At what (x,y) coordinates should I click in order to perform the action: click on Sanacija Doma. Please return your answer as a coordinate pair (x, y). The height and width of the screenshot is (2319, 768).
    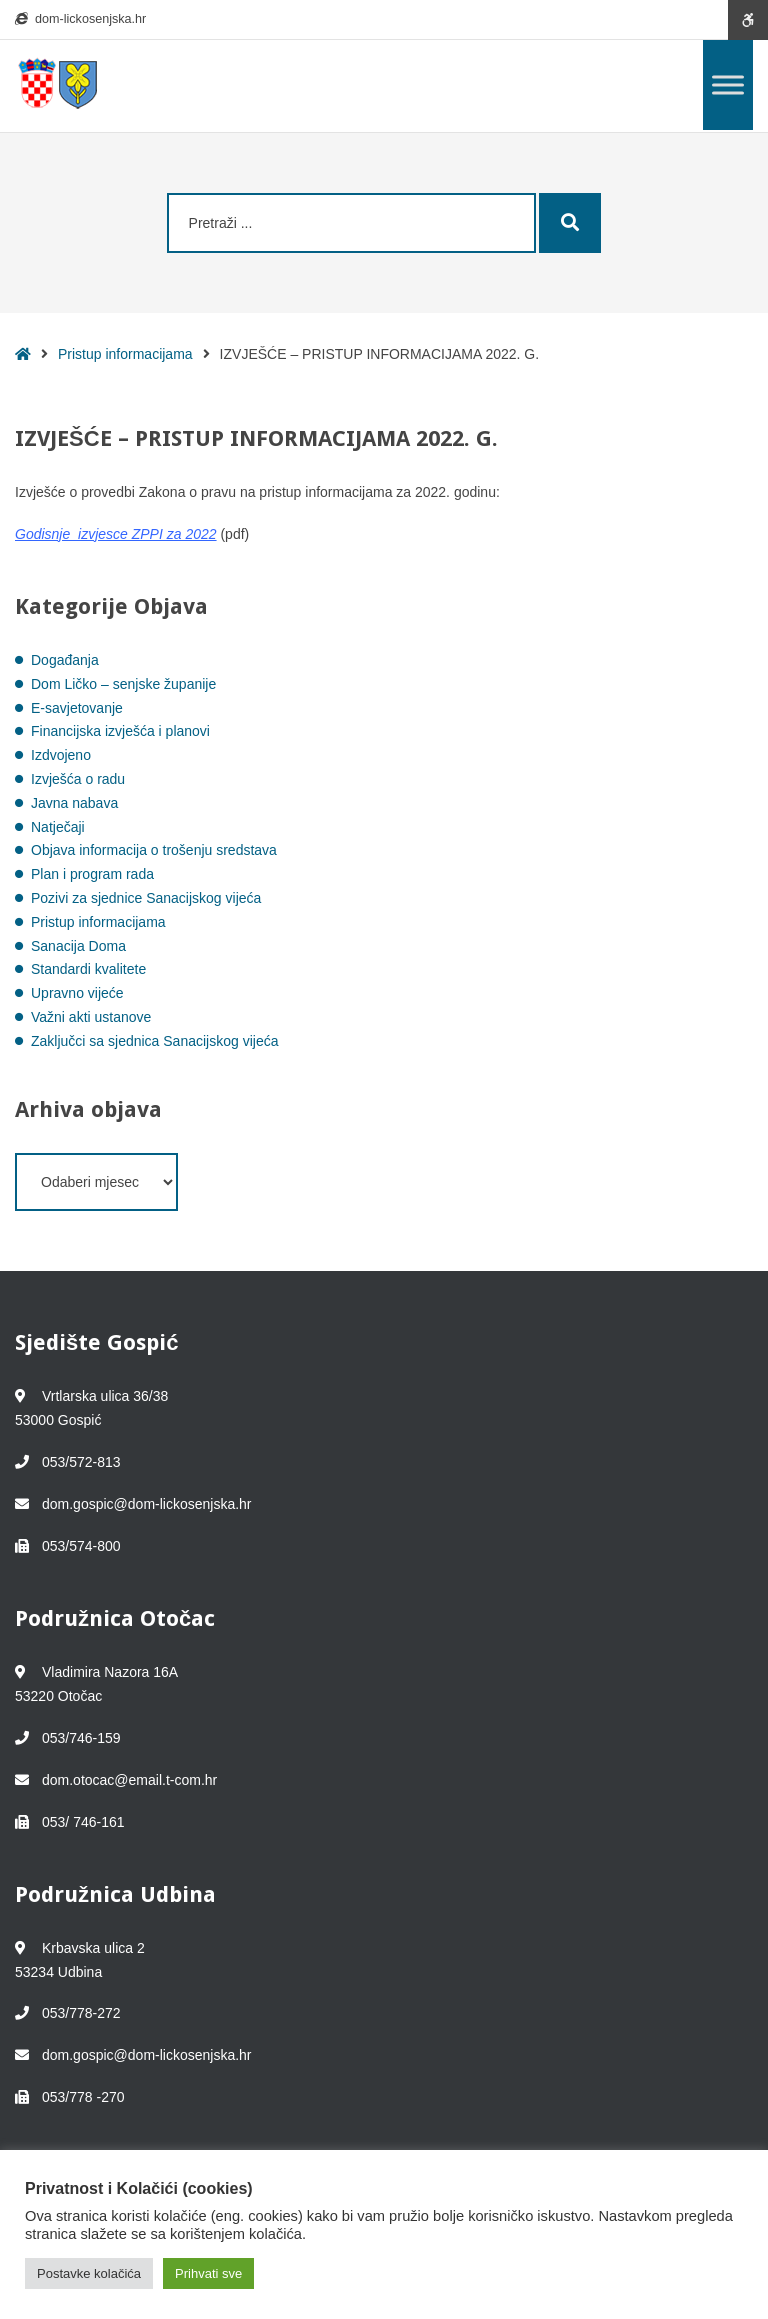
    Looking at the image, I should click on (78, 946).